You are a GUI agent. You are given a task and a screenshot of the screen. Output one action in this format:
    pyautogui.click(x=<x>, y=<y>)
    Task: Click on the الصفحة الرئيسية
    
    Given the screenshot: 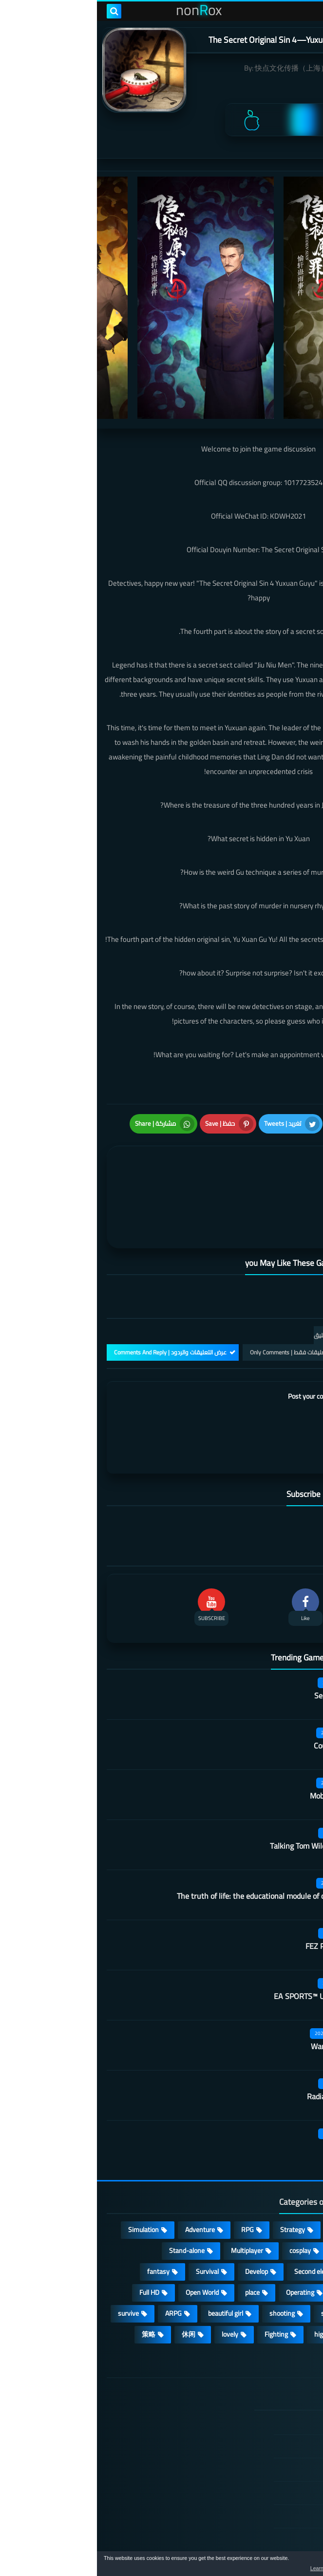 What is the action you would take?
    pyautogui.click(x=258, y=2364)
    